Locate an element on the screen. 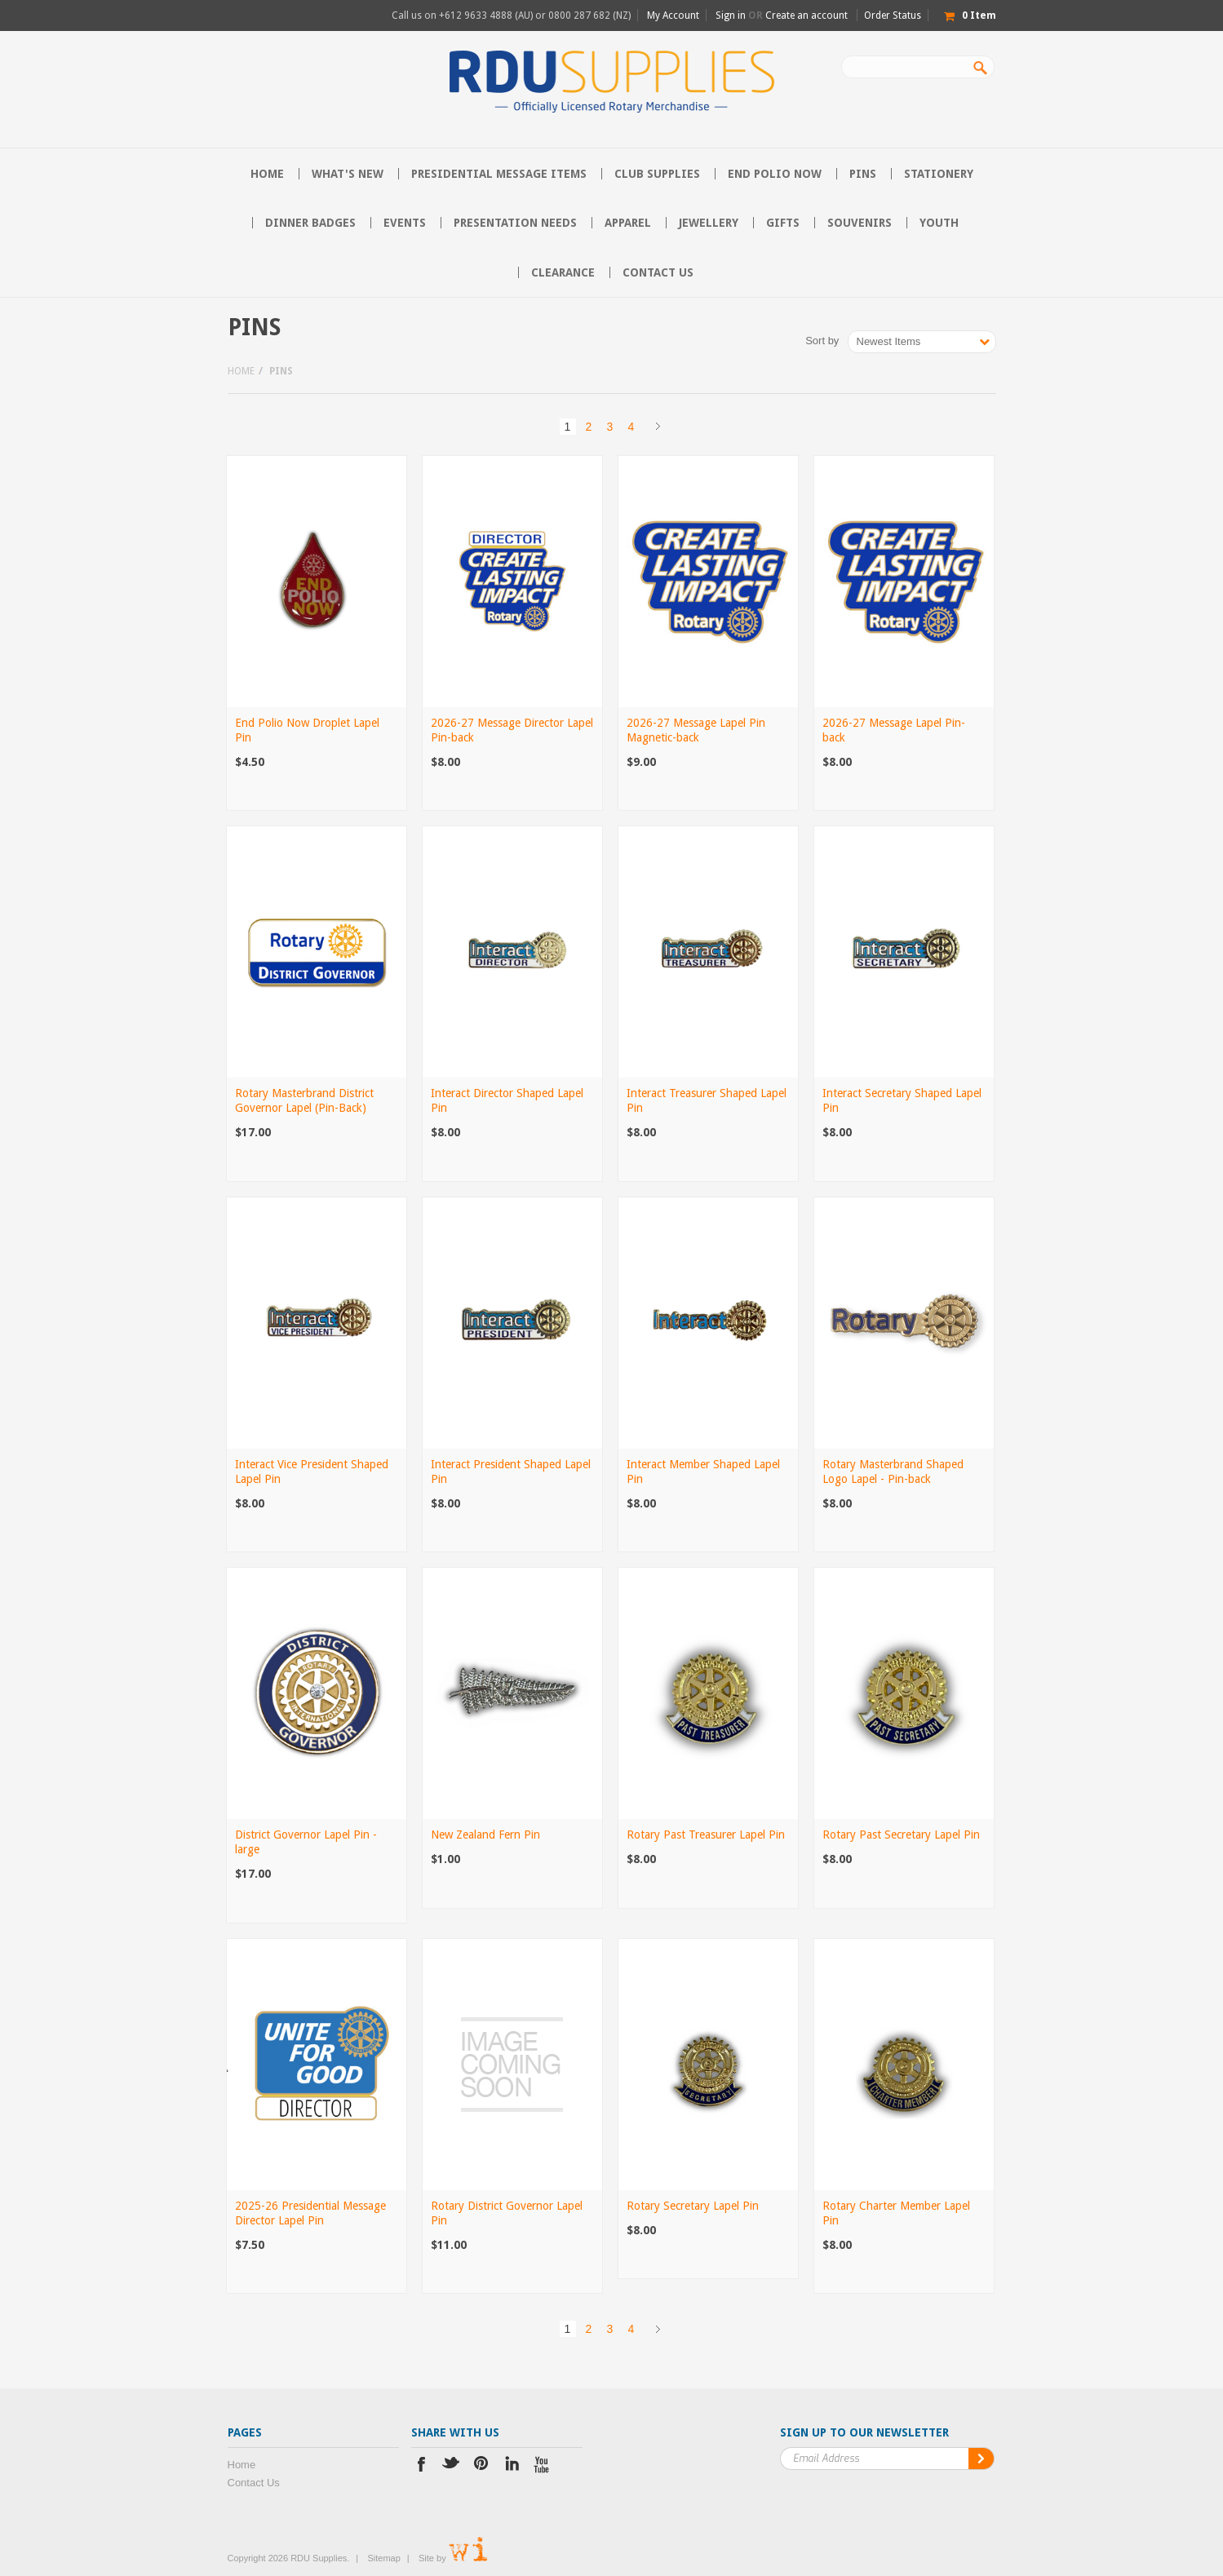 The image size is (1223, 2576). Rotary Secretary Lapel Pin is located at coordinates (693, 2205).